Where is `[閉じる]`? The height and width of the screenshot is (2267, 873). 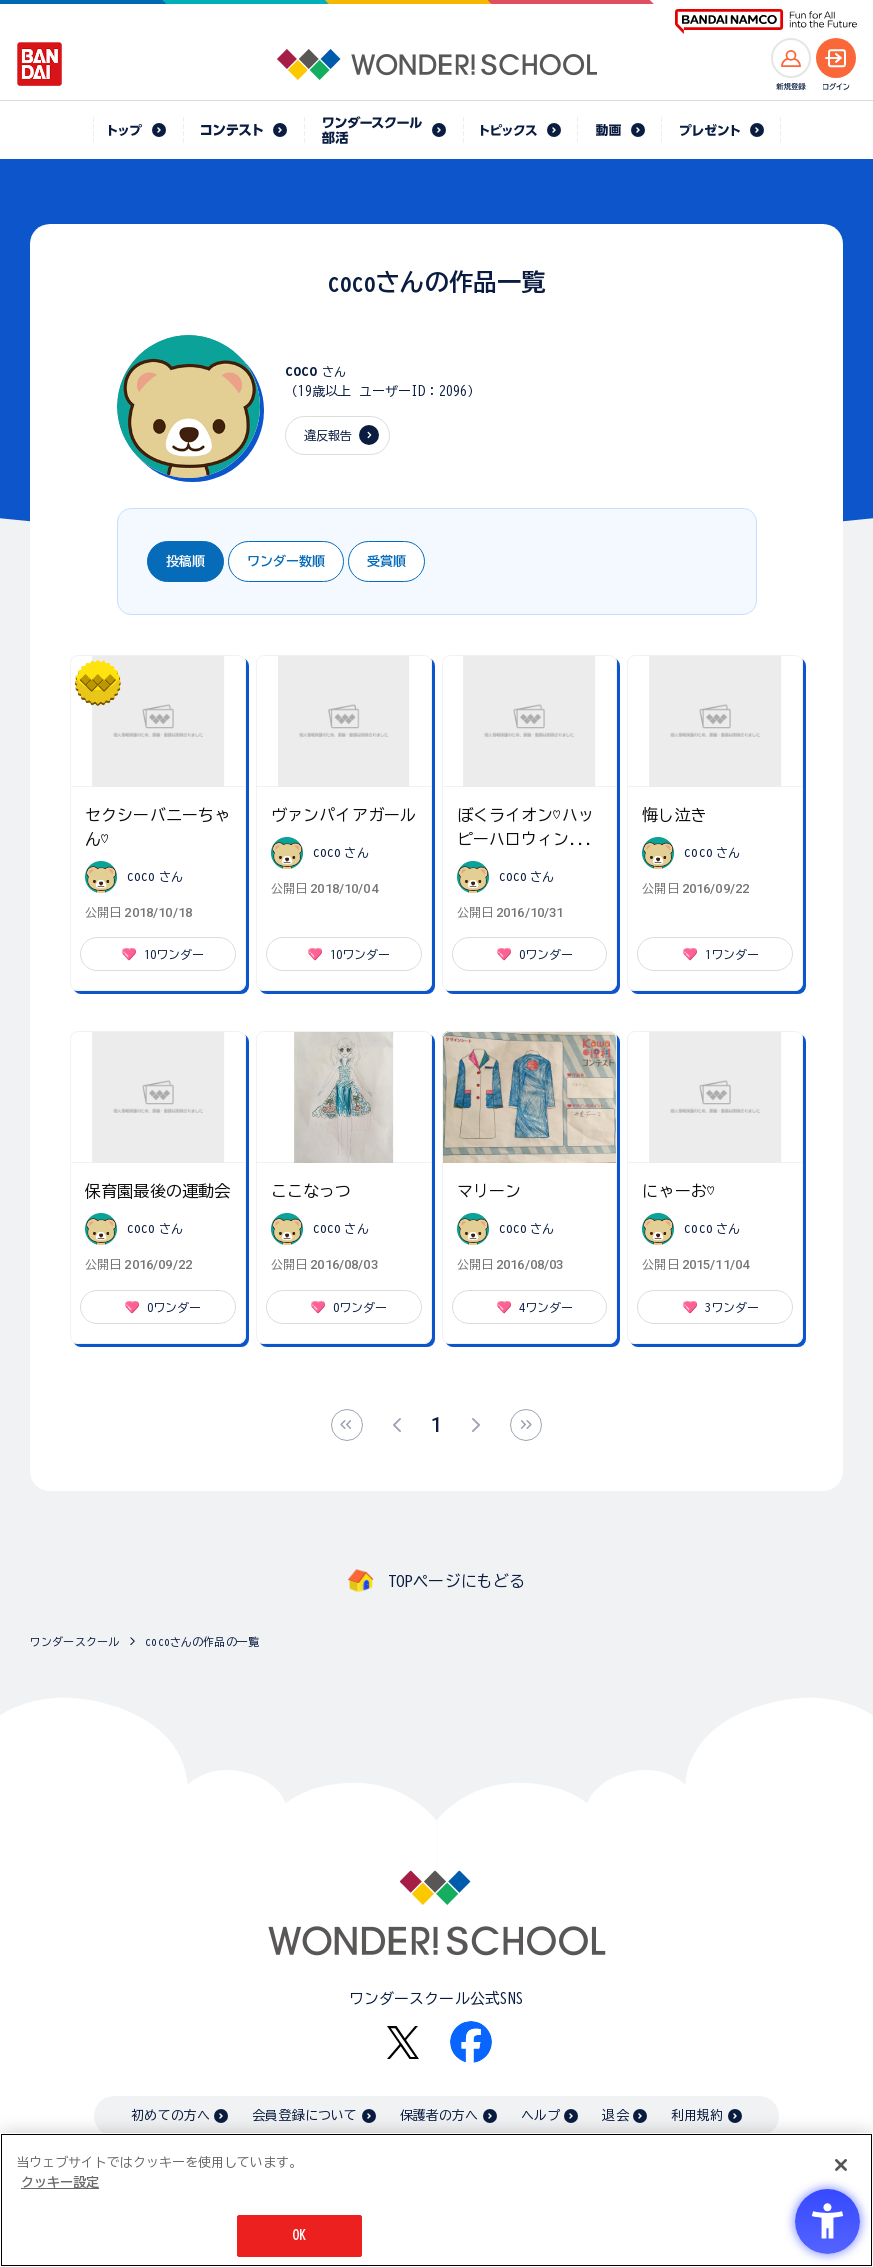
[閉じる] is located at coordinates (841, 2165).